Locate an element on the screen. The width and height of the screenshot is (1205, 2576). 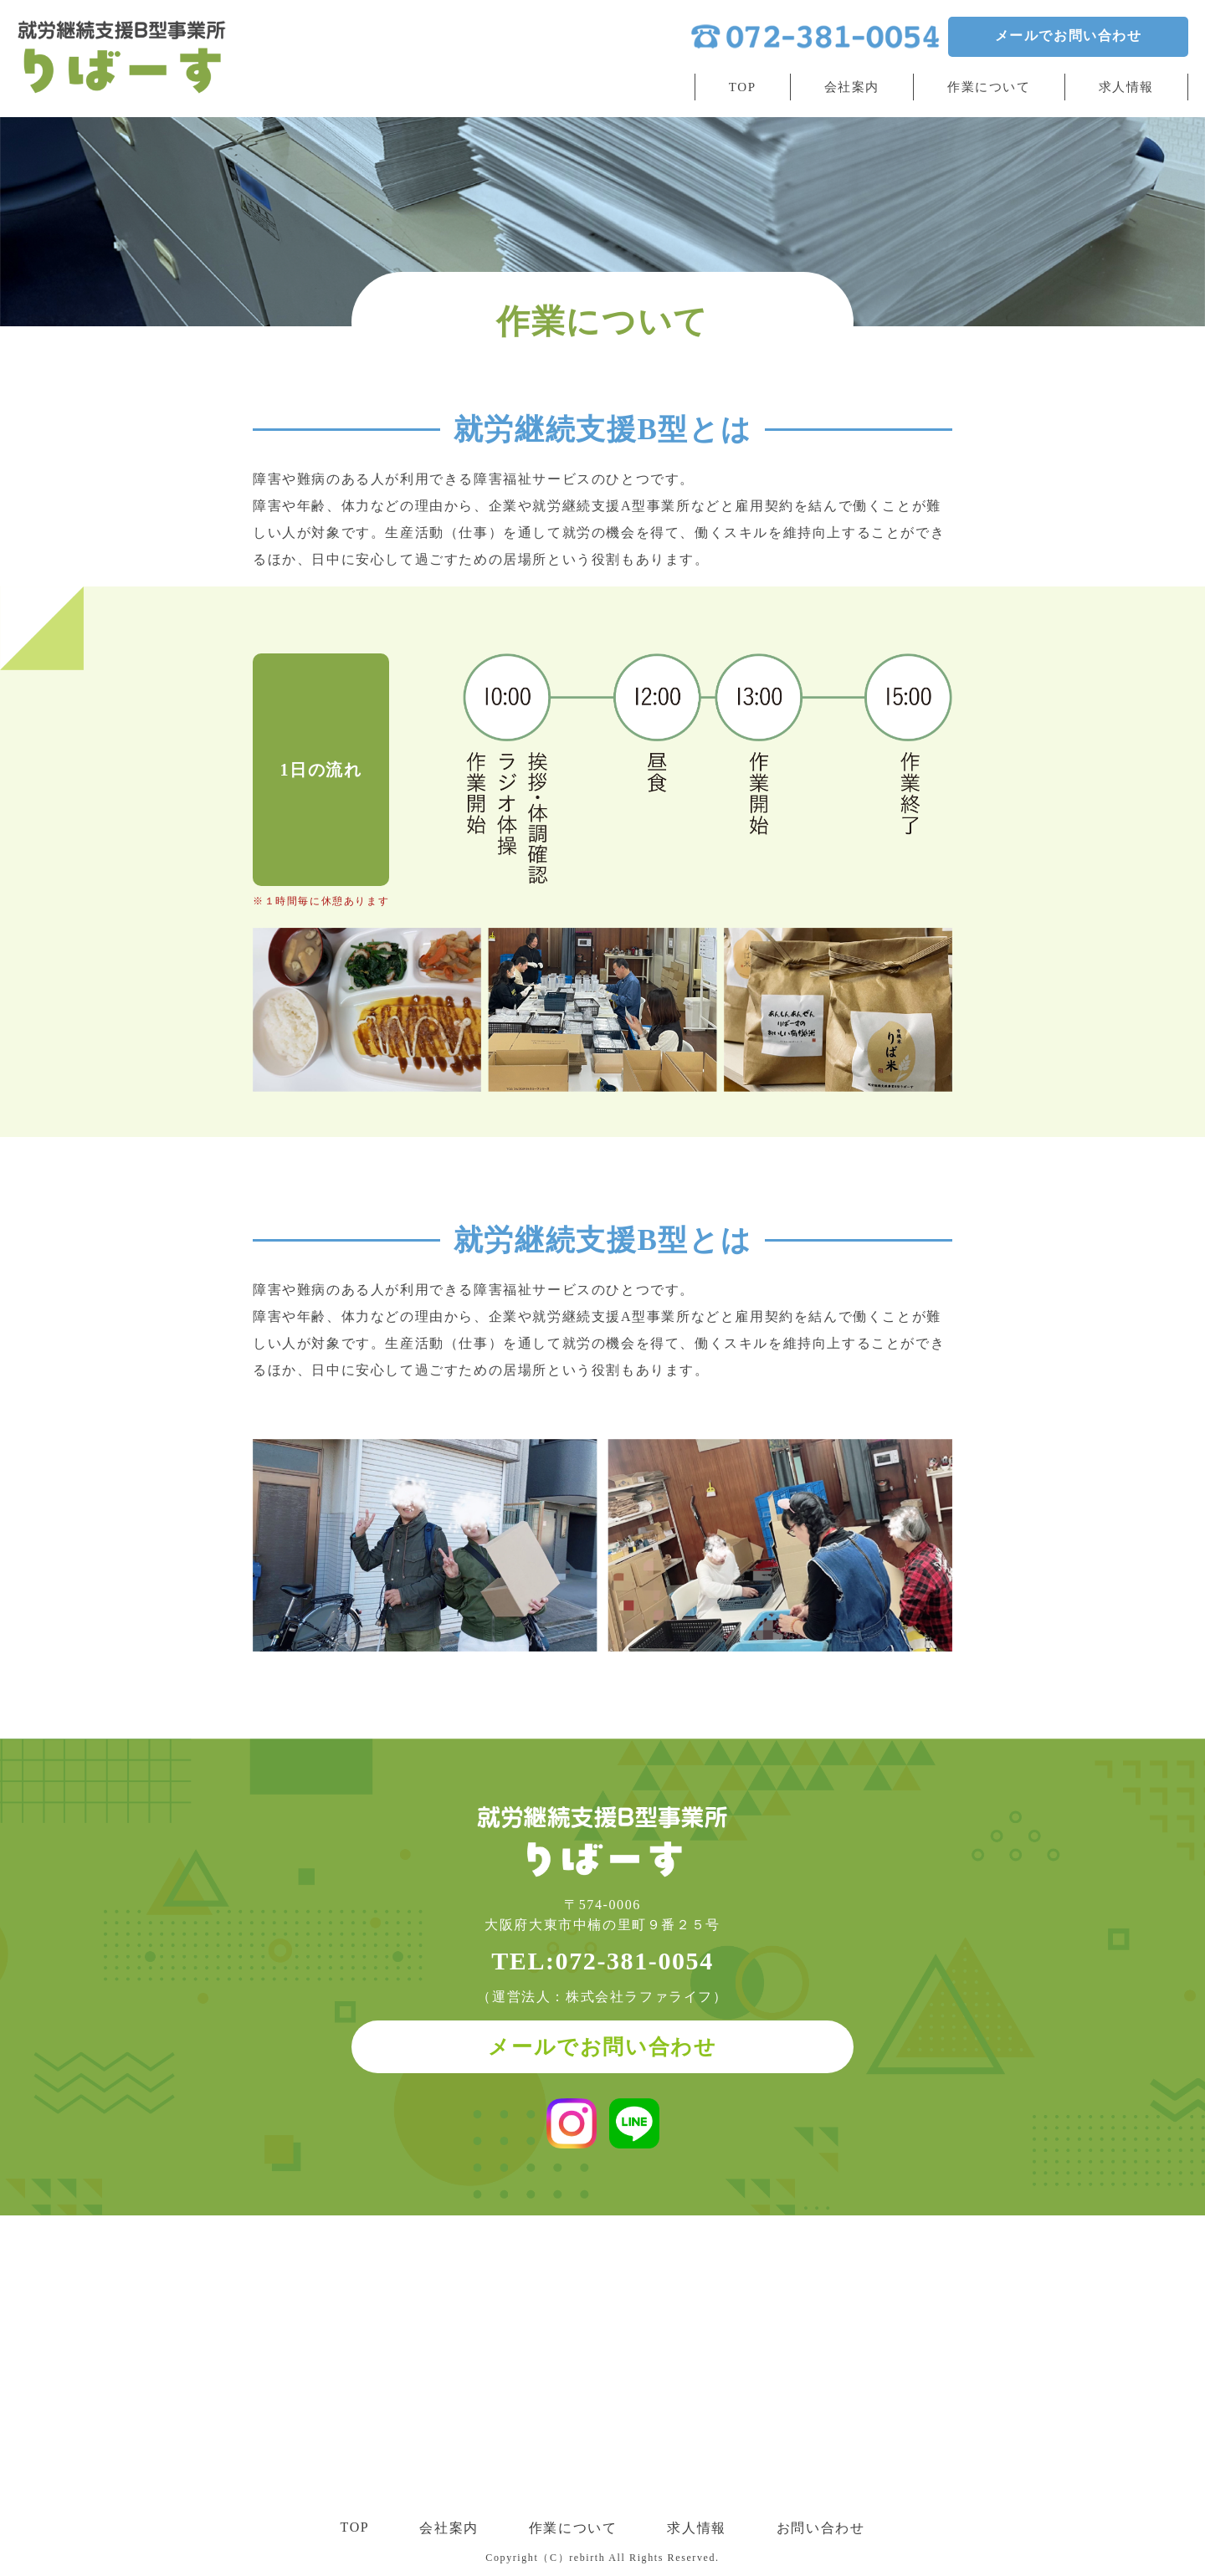
メールでお問い合わせ is located at coordinates (1067, 38).